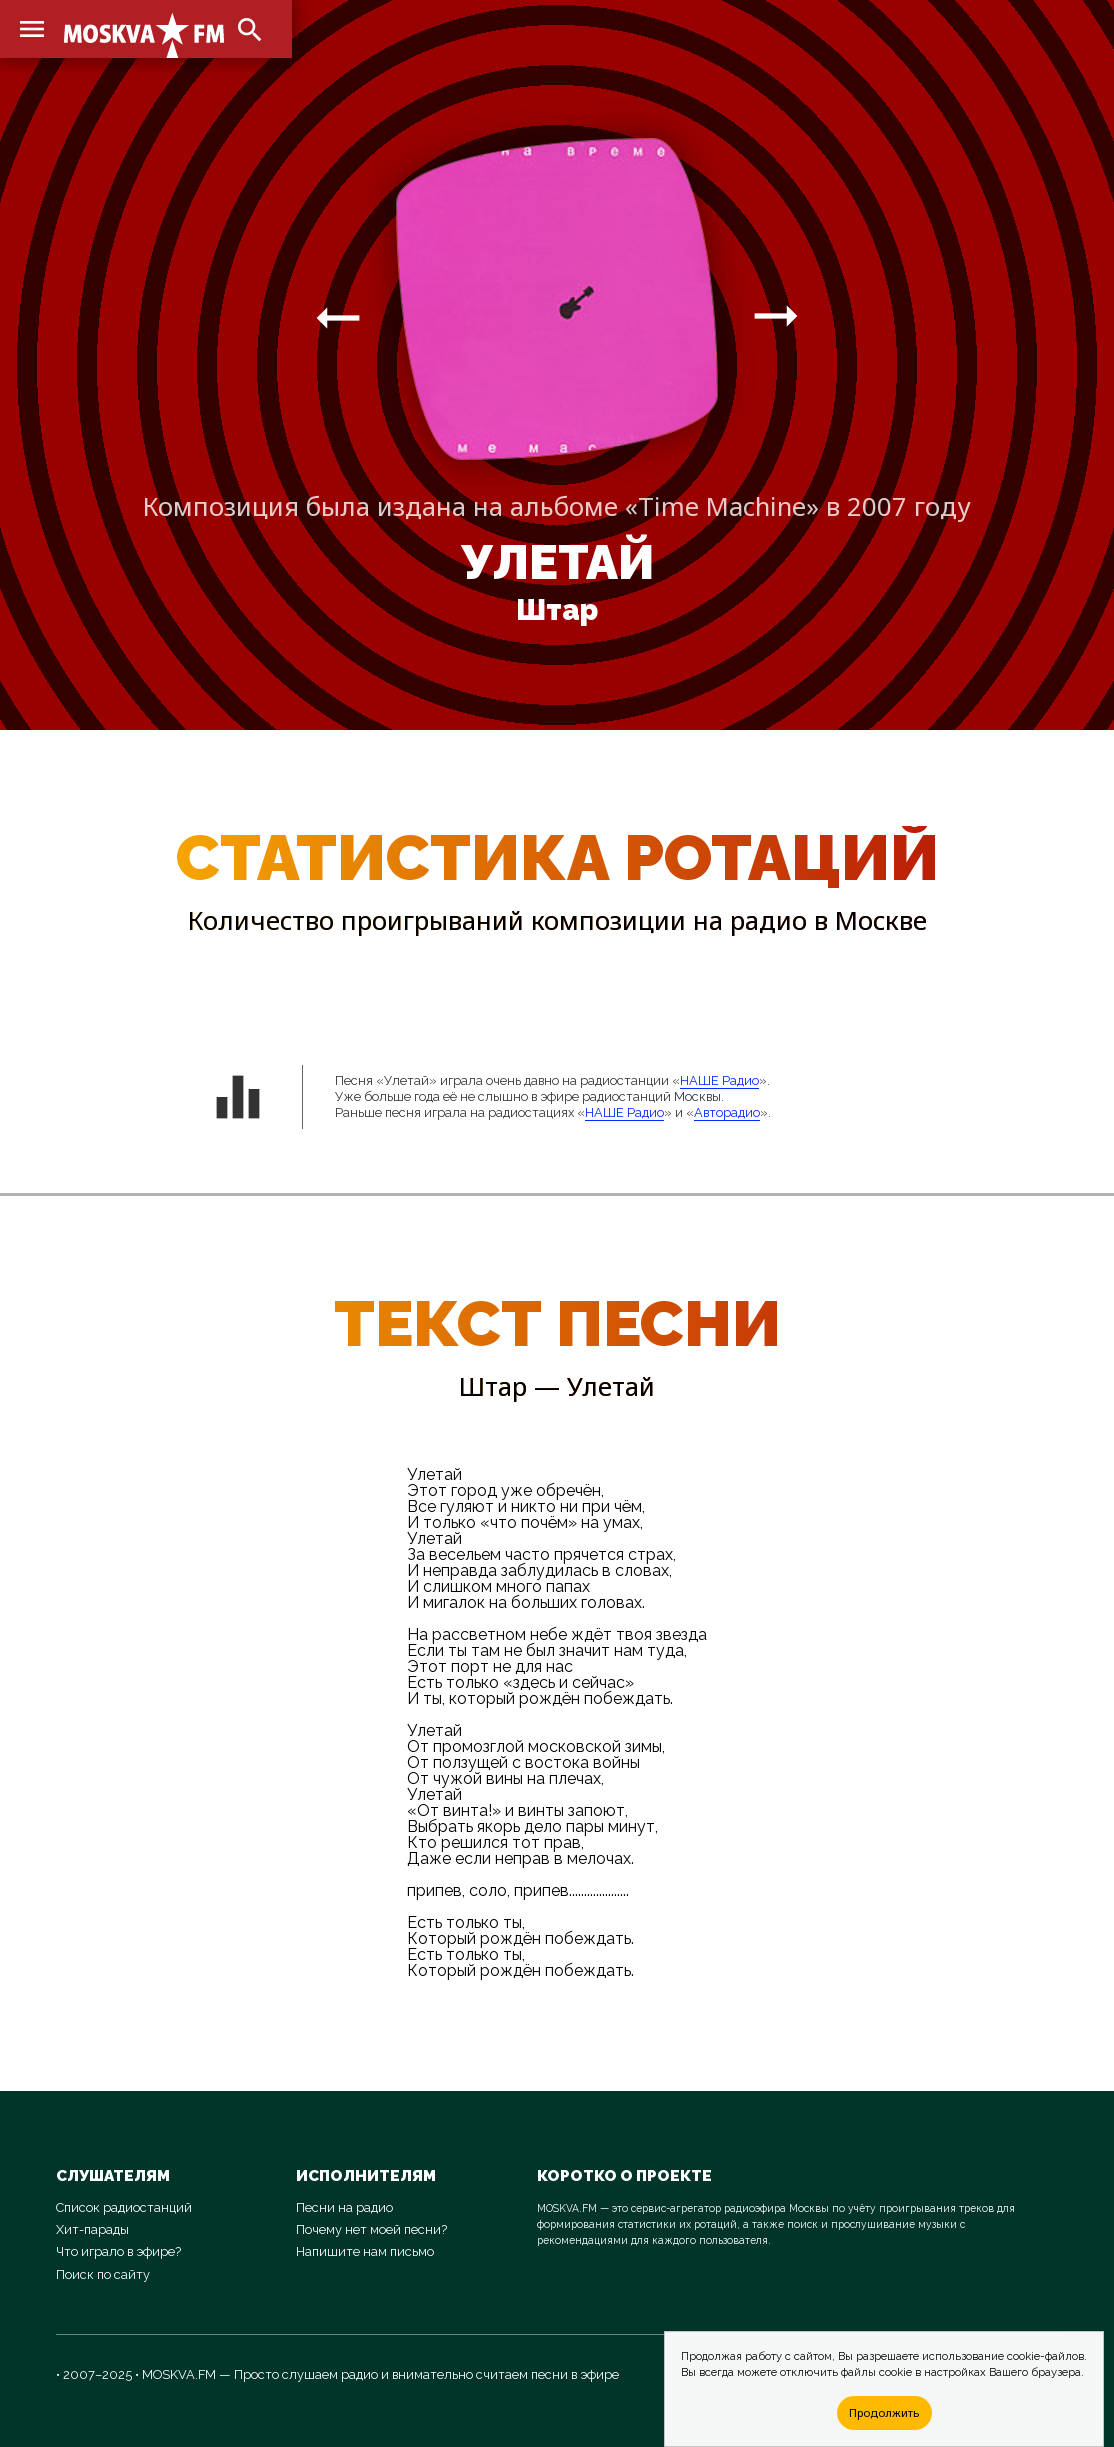 The width and height of the screenshot is (1114, 2447). Describe the element at coordinates (103, 2274) in the screenshot. I see `Поиск по сайту` at that location.